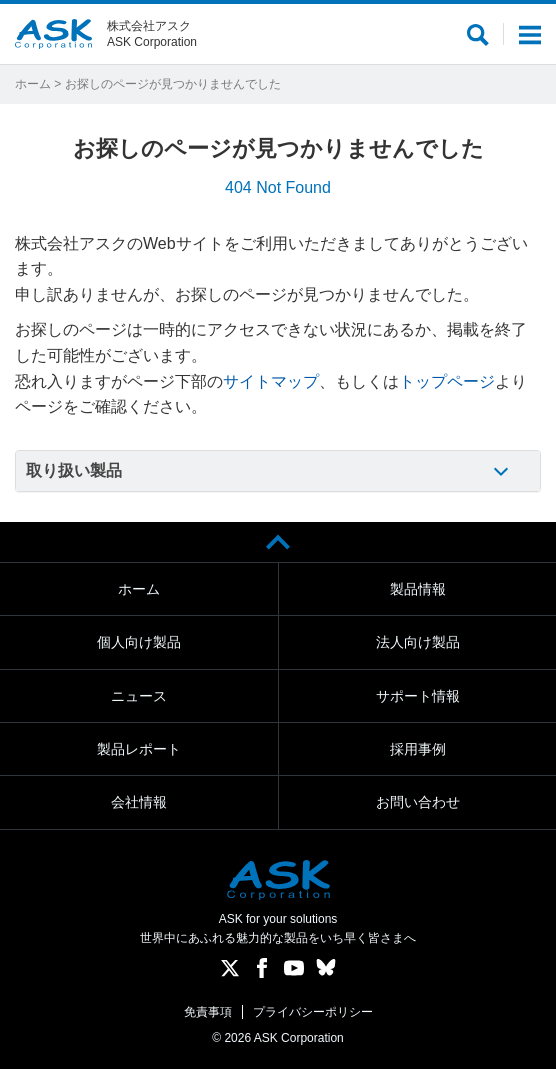 This screenshot has width=556, height=1069. I want to click on 法人向け製品, so click(418, 642).